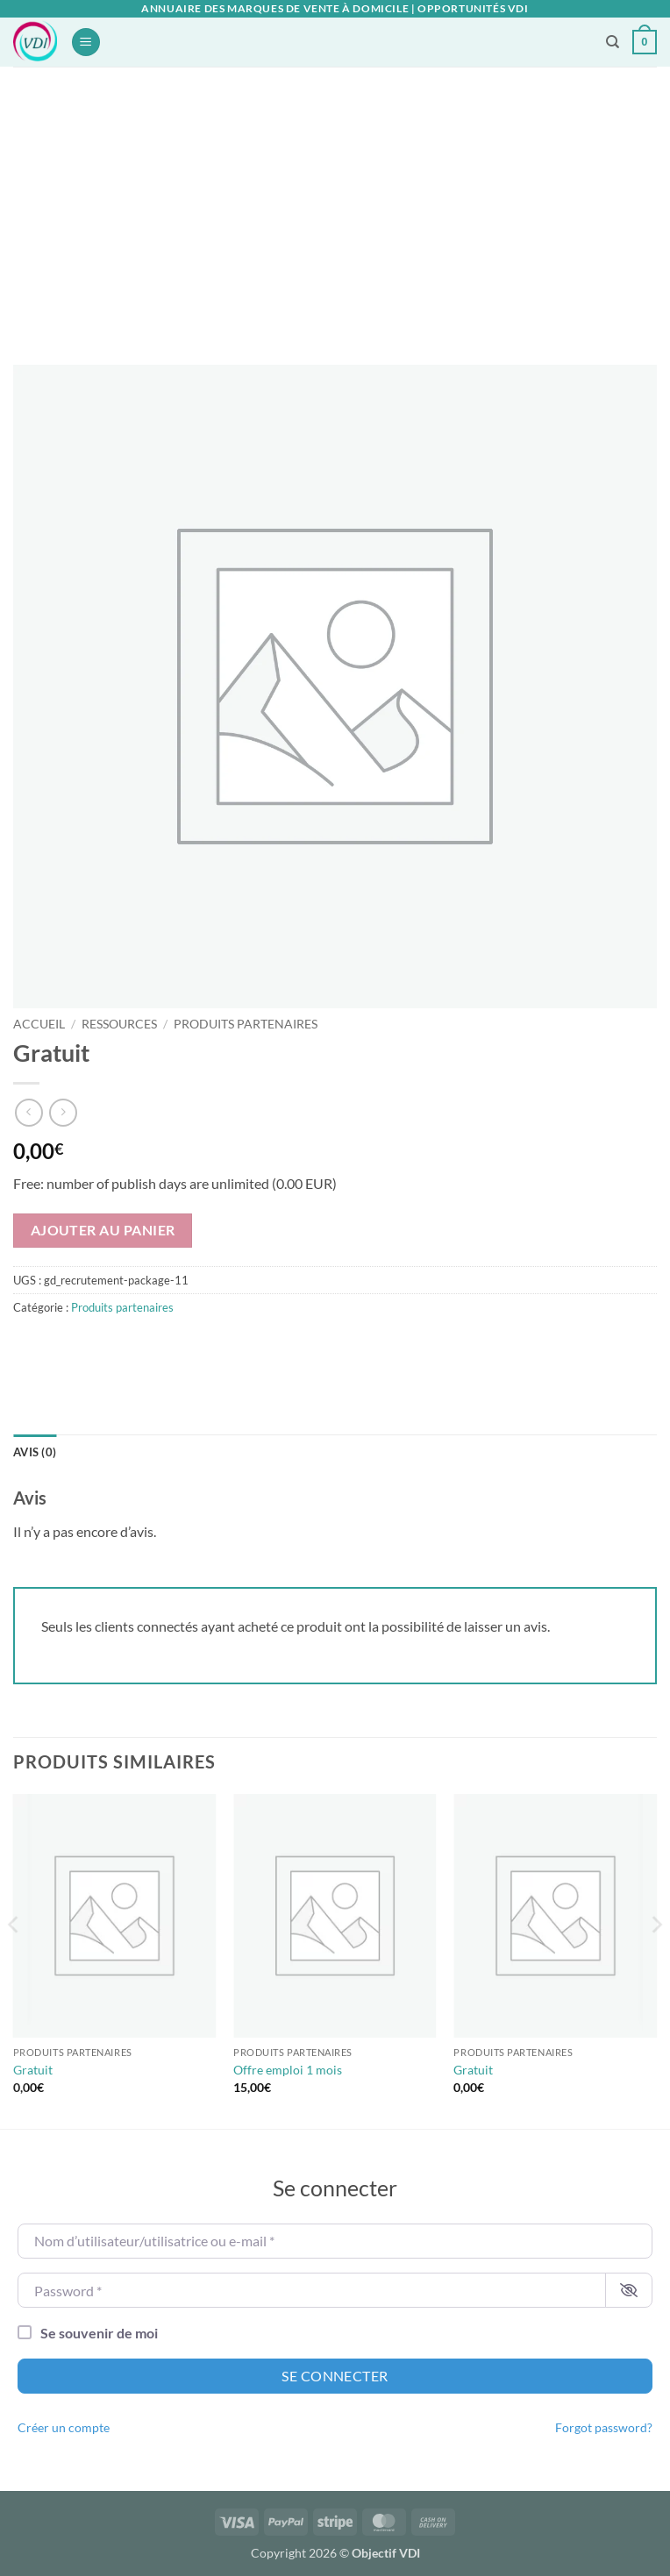 This screenshot has width=670, height=2576. I want to click on [Previous product], so click(62, 1112).